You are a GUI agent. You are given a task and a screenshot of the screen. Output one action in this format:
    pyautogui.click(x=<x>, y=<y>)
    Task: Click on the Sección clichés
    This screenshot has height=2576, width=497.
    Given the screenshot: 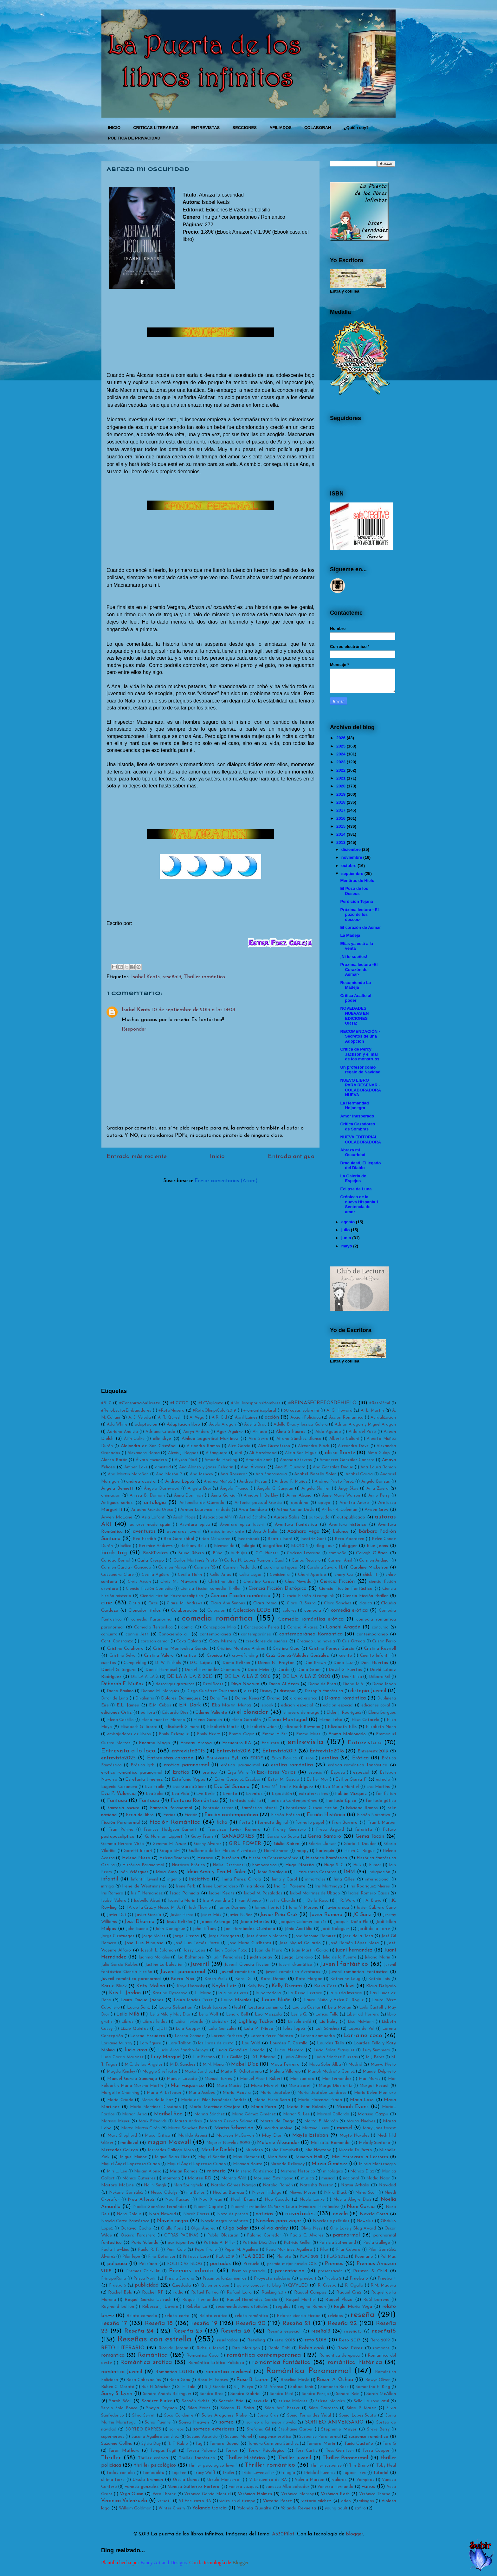 What is the action you would take?
    pyautogui.click(x=196, y=2401)
    